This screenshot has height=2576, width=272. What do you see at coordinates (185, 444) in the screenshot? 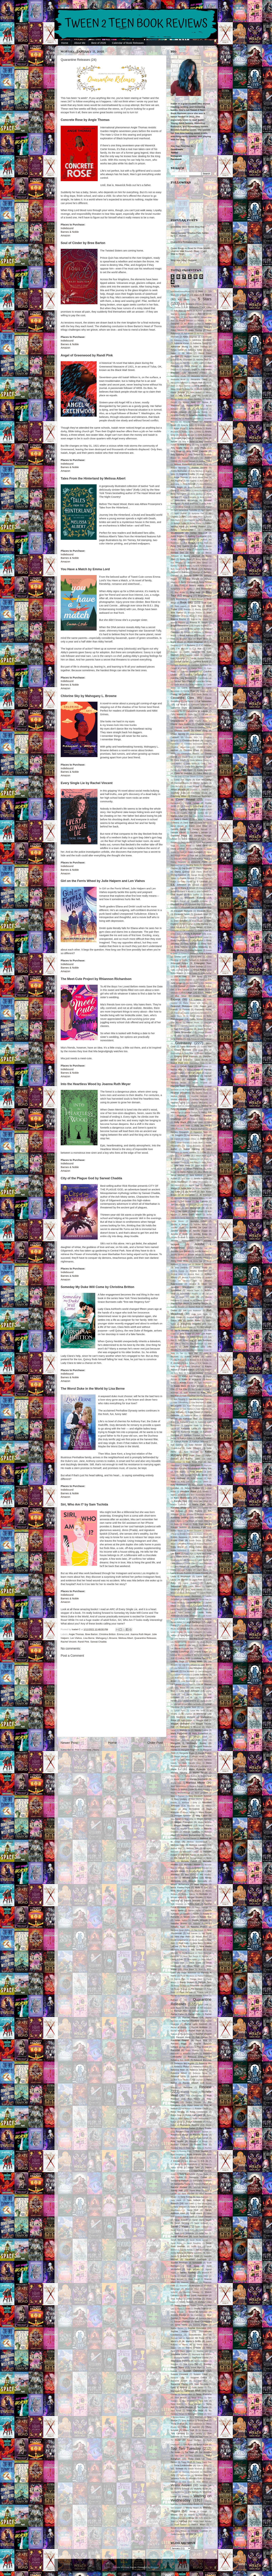
I see `Amy Ewing` at bounding box center [185, 444].